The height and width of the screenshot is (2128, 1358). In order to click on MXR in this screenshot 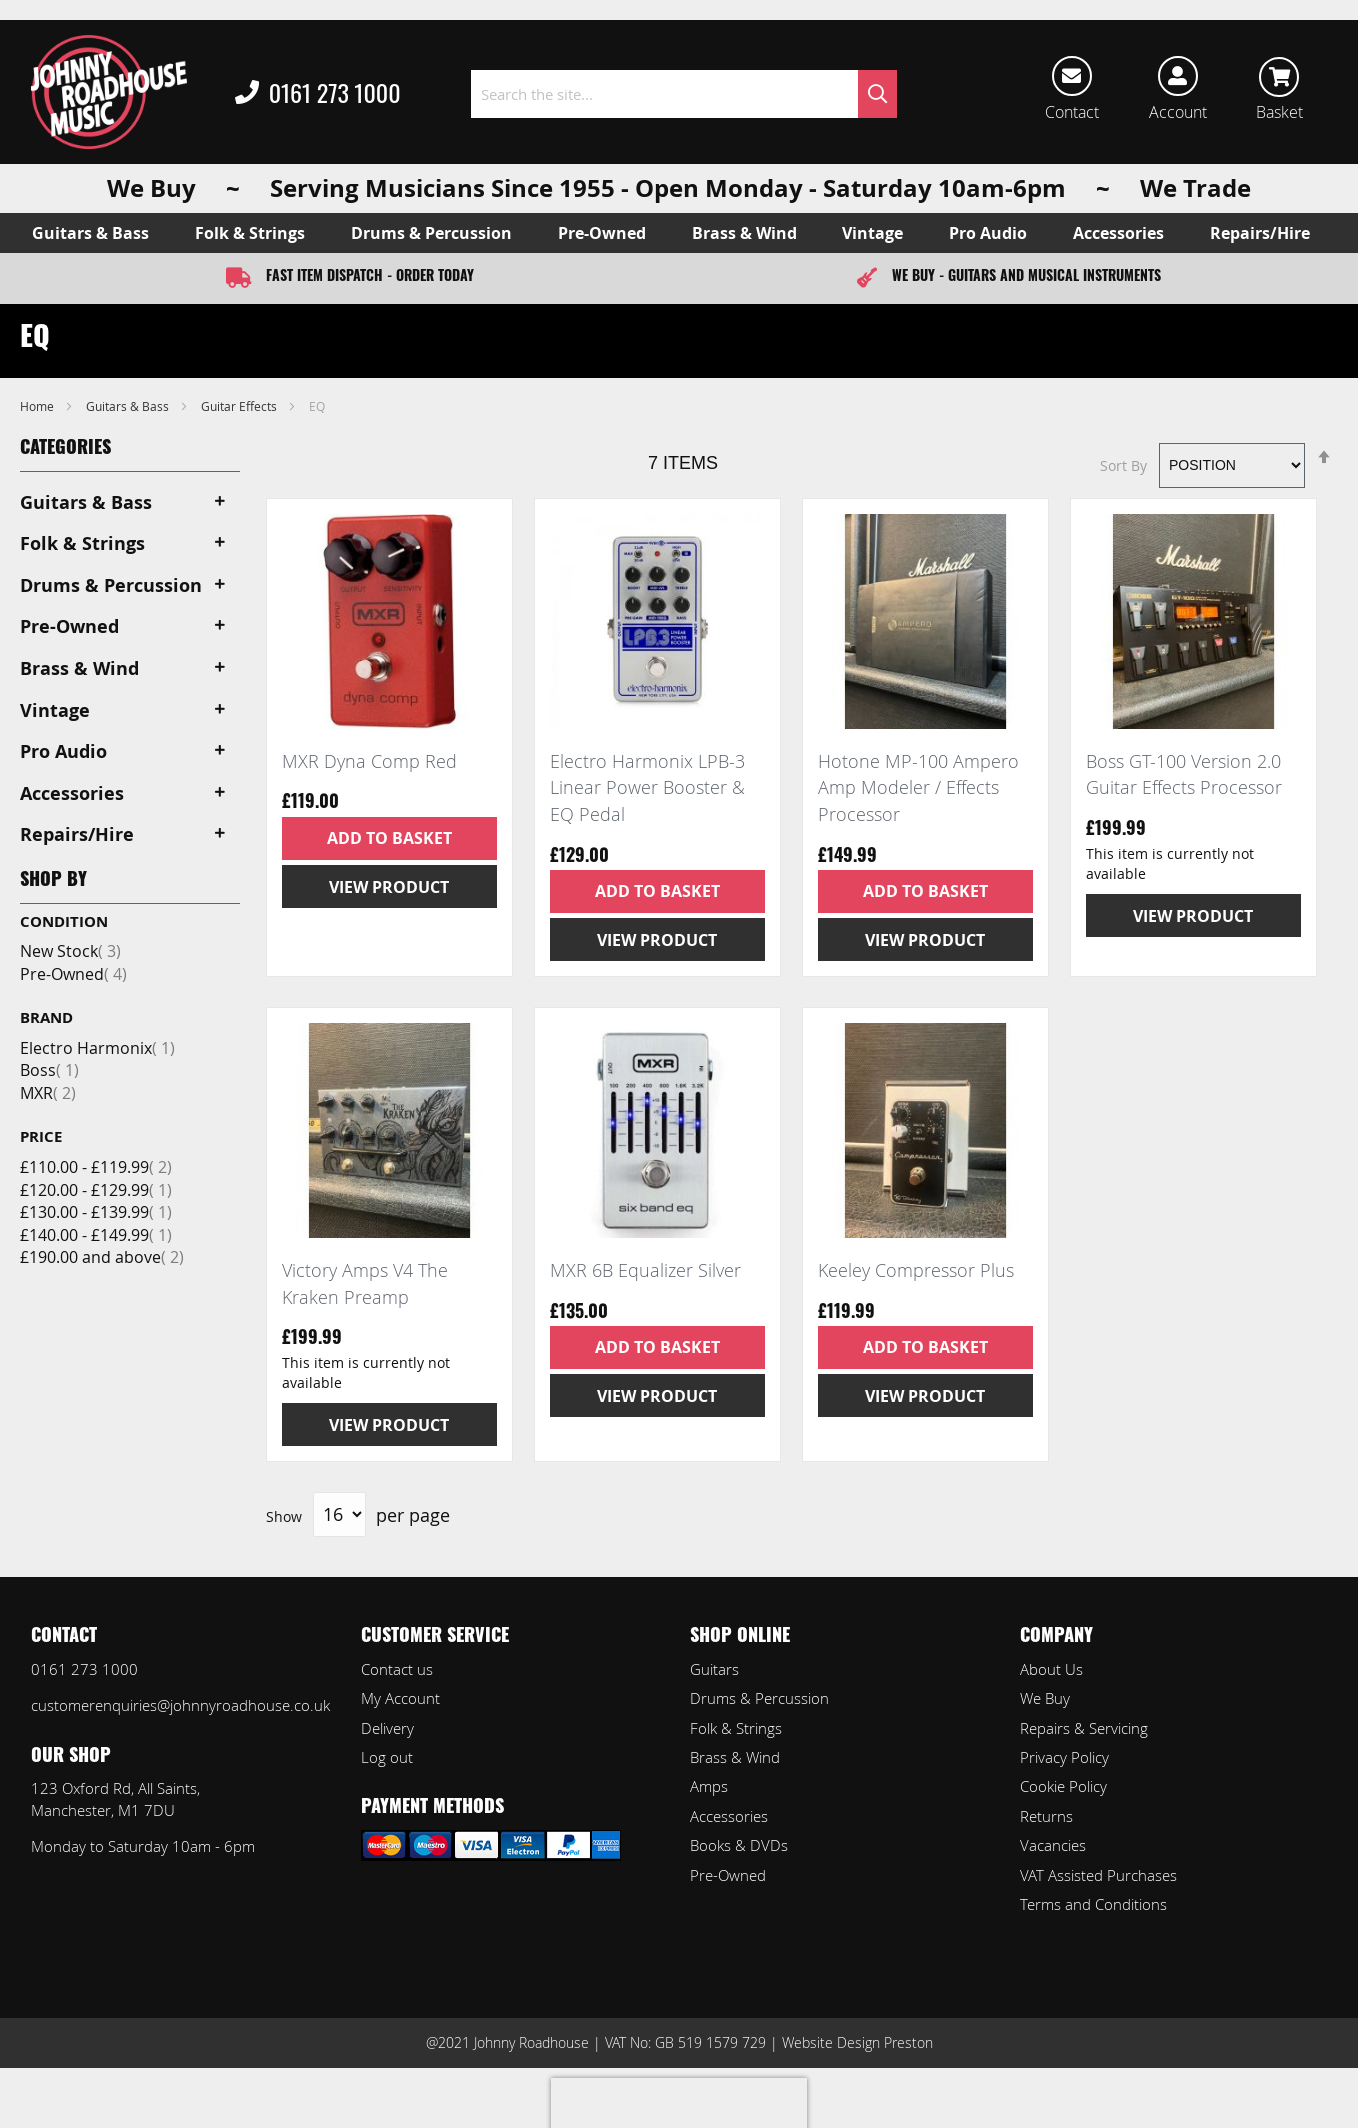, I will do `click(48, 1093)`.